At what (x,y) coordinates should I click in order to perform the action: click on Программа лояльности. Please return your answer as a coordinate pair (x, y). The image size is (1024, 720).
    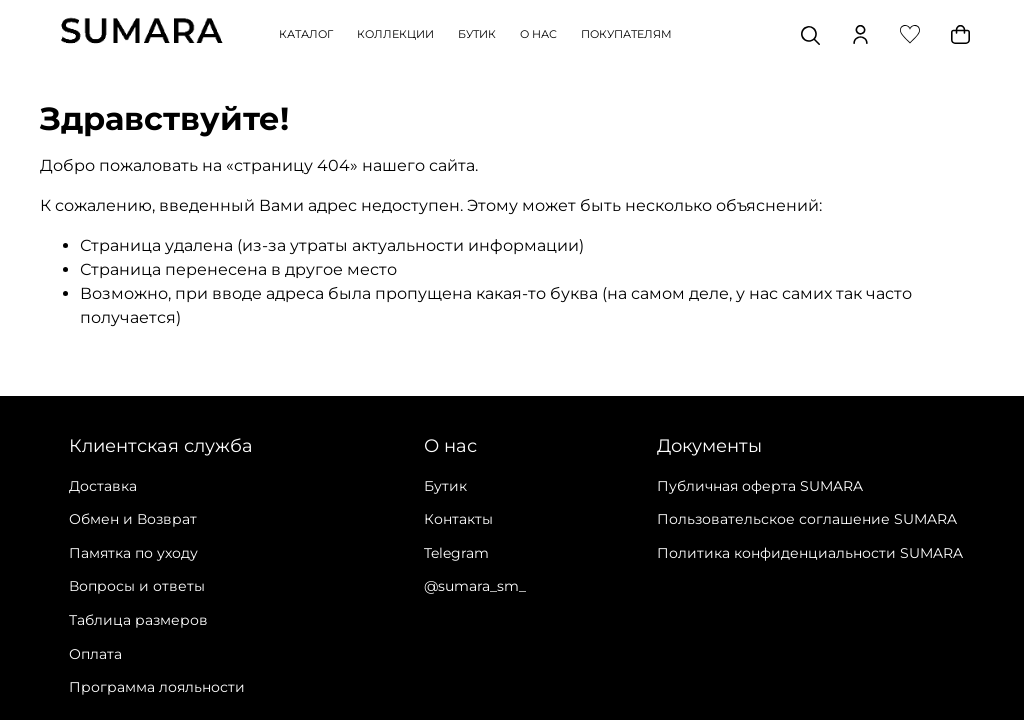
    Looking at the image, I should click on (157, 687).